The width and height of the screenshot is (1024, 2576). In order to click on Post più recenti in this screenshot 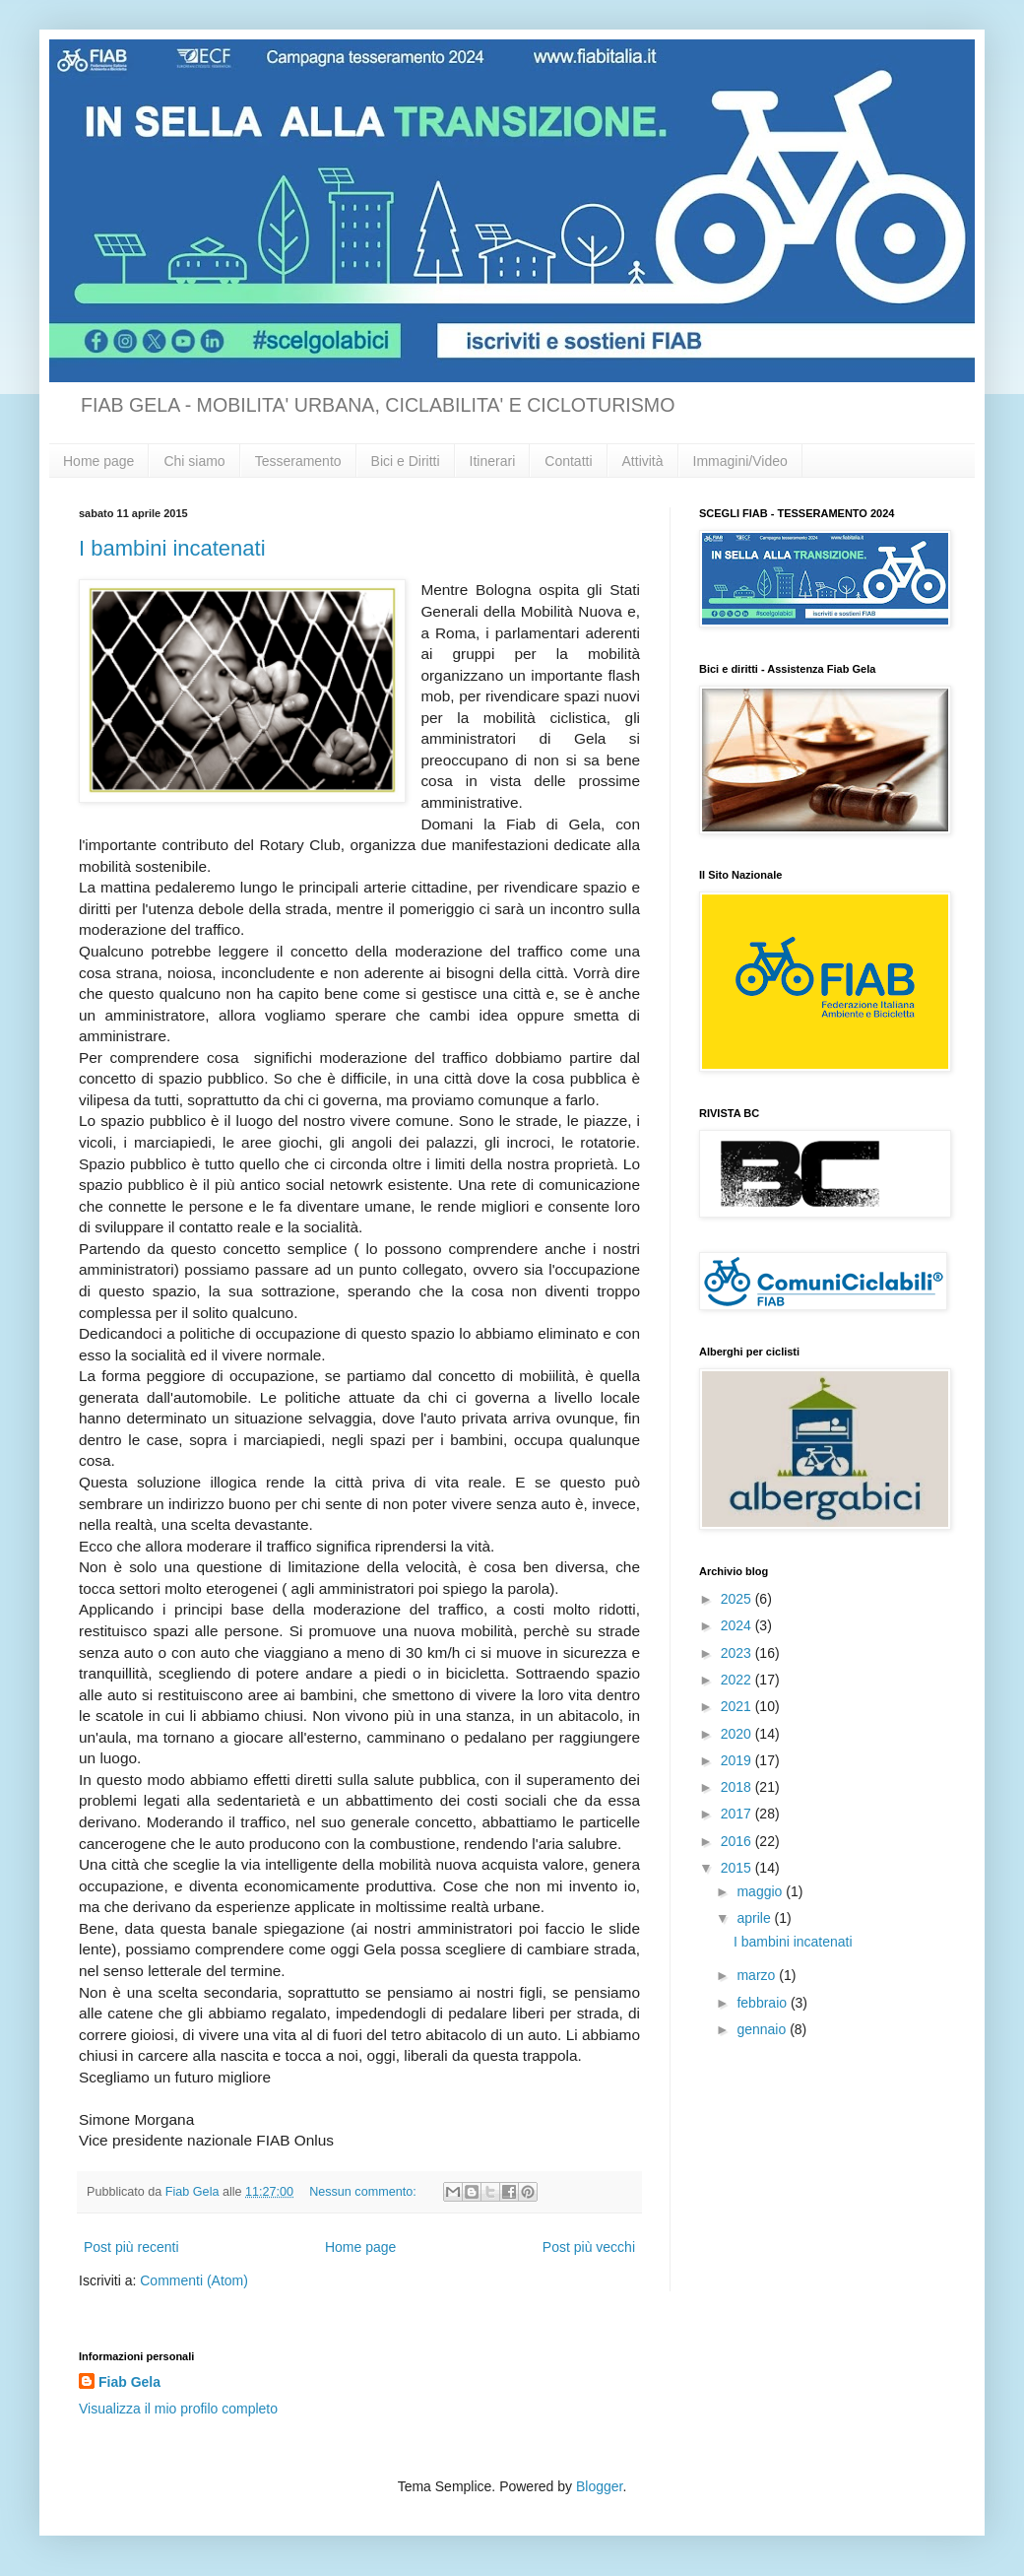, I will do `click(131, 2247)`.